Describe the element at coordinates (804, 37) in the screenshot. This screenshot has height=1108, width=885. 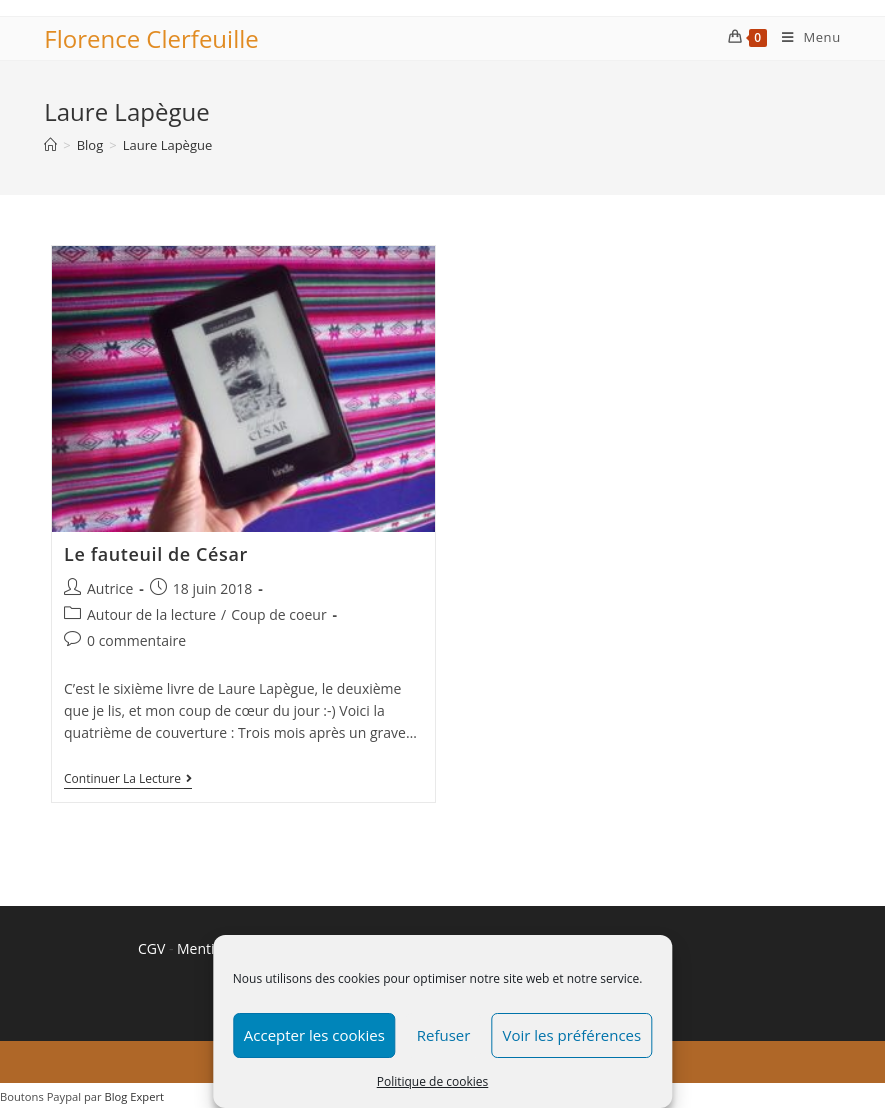
I see `[Menu mobile]` at that location.